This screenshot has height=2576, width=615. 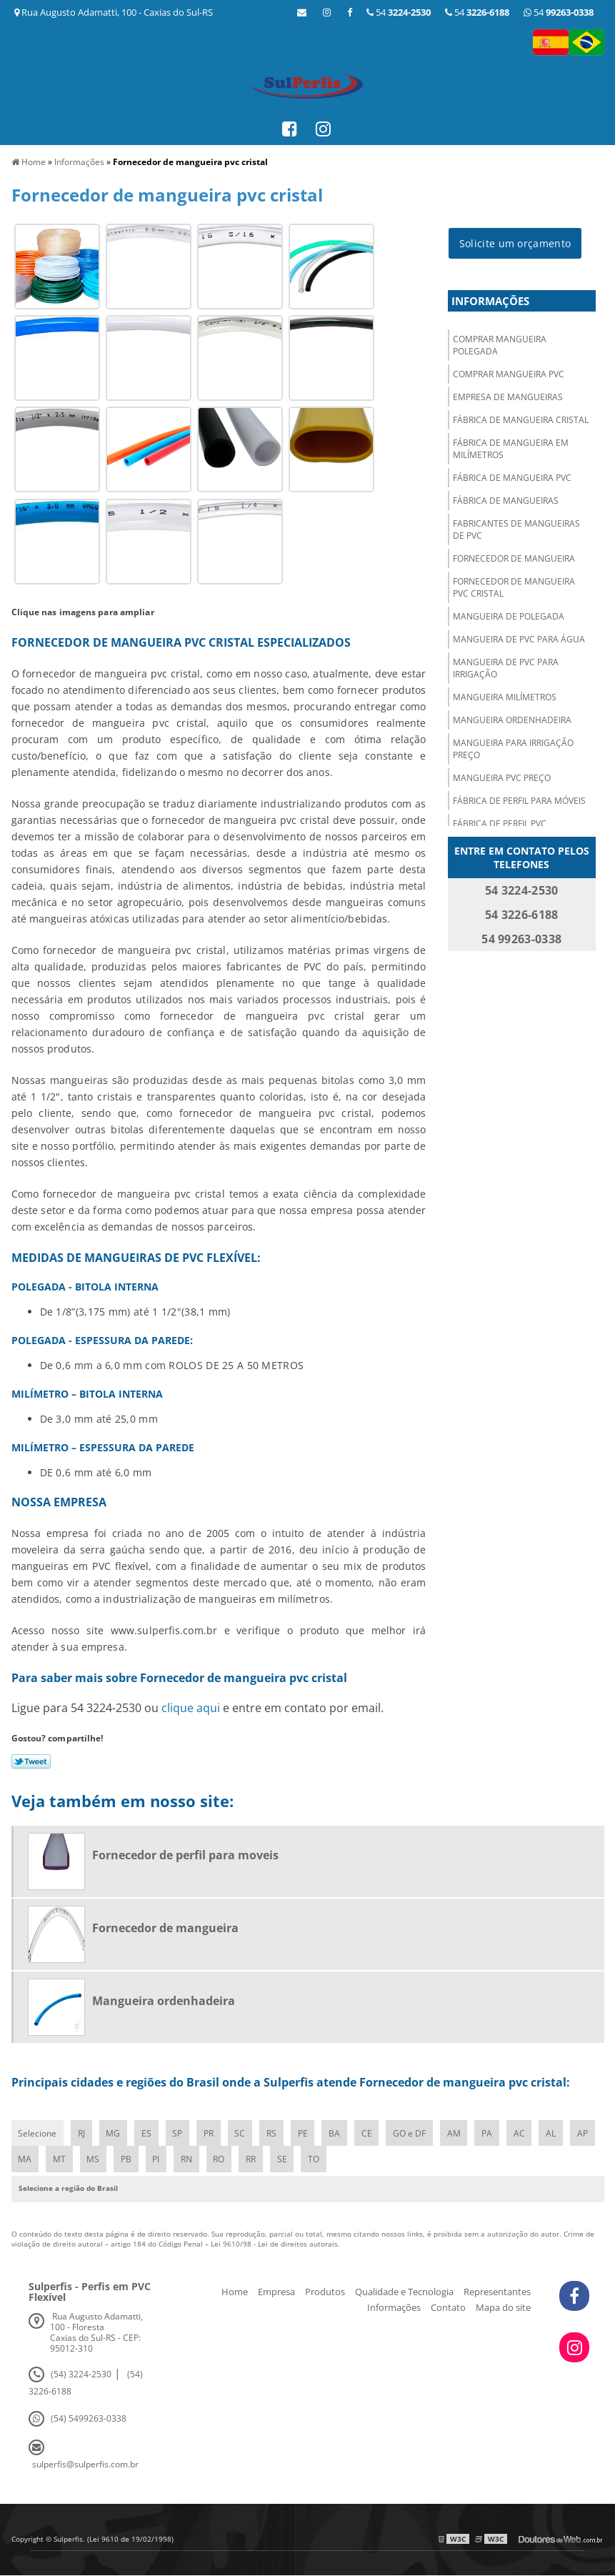 What do you see at coordinates (82, 2133) in the screenshot?
I see `RJ` at bounding box center [82, 2133].